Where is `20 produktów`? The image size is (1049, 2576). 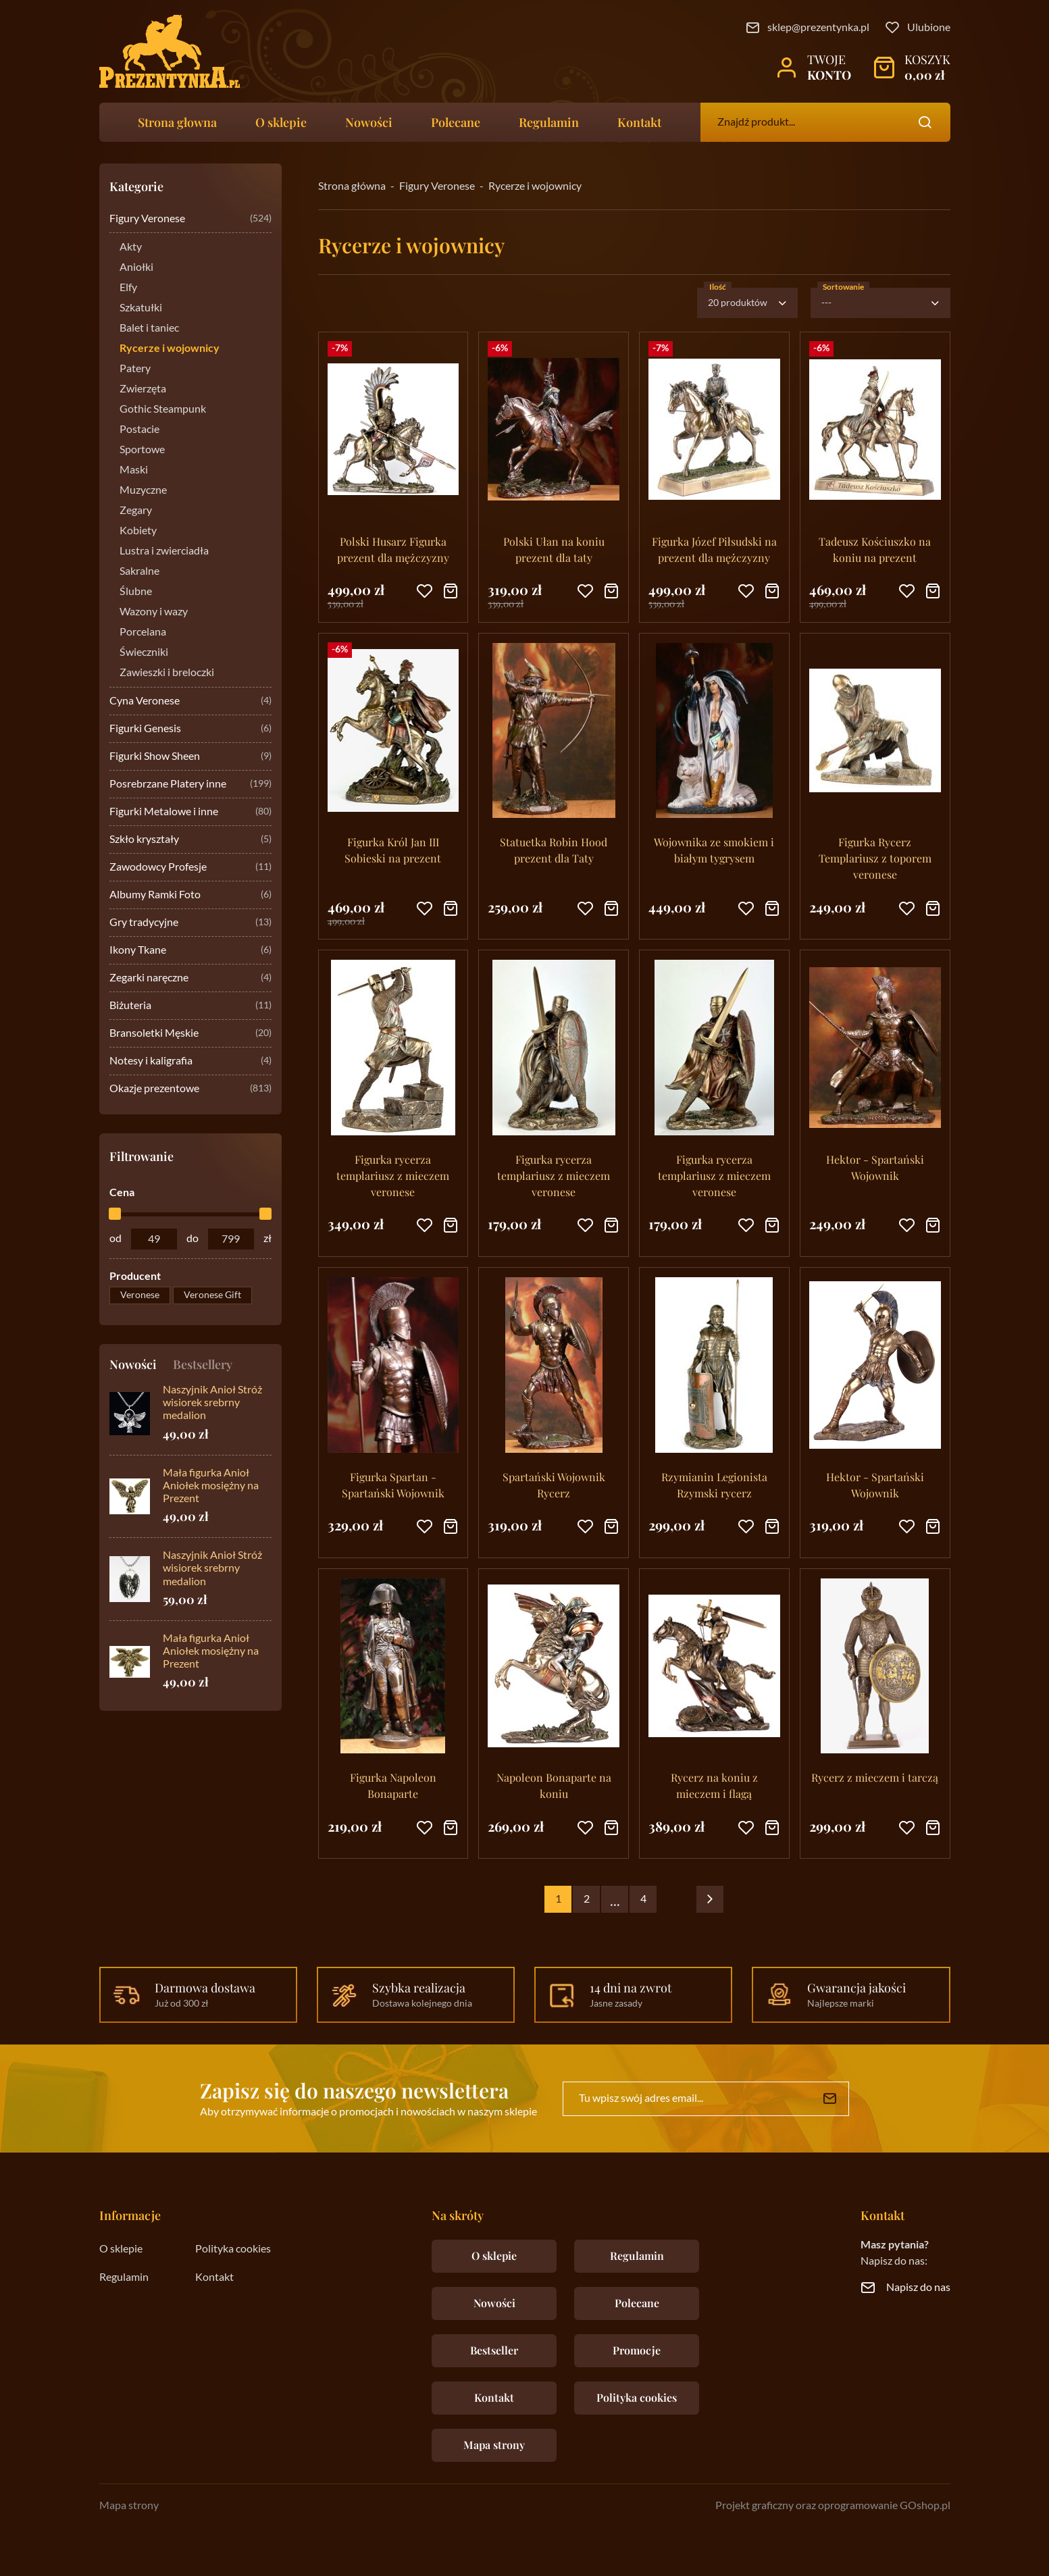
20 produktów is located at coordinates (737, 303).